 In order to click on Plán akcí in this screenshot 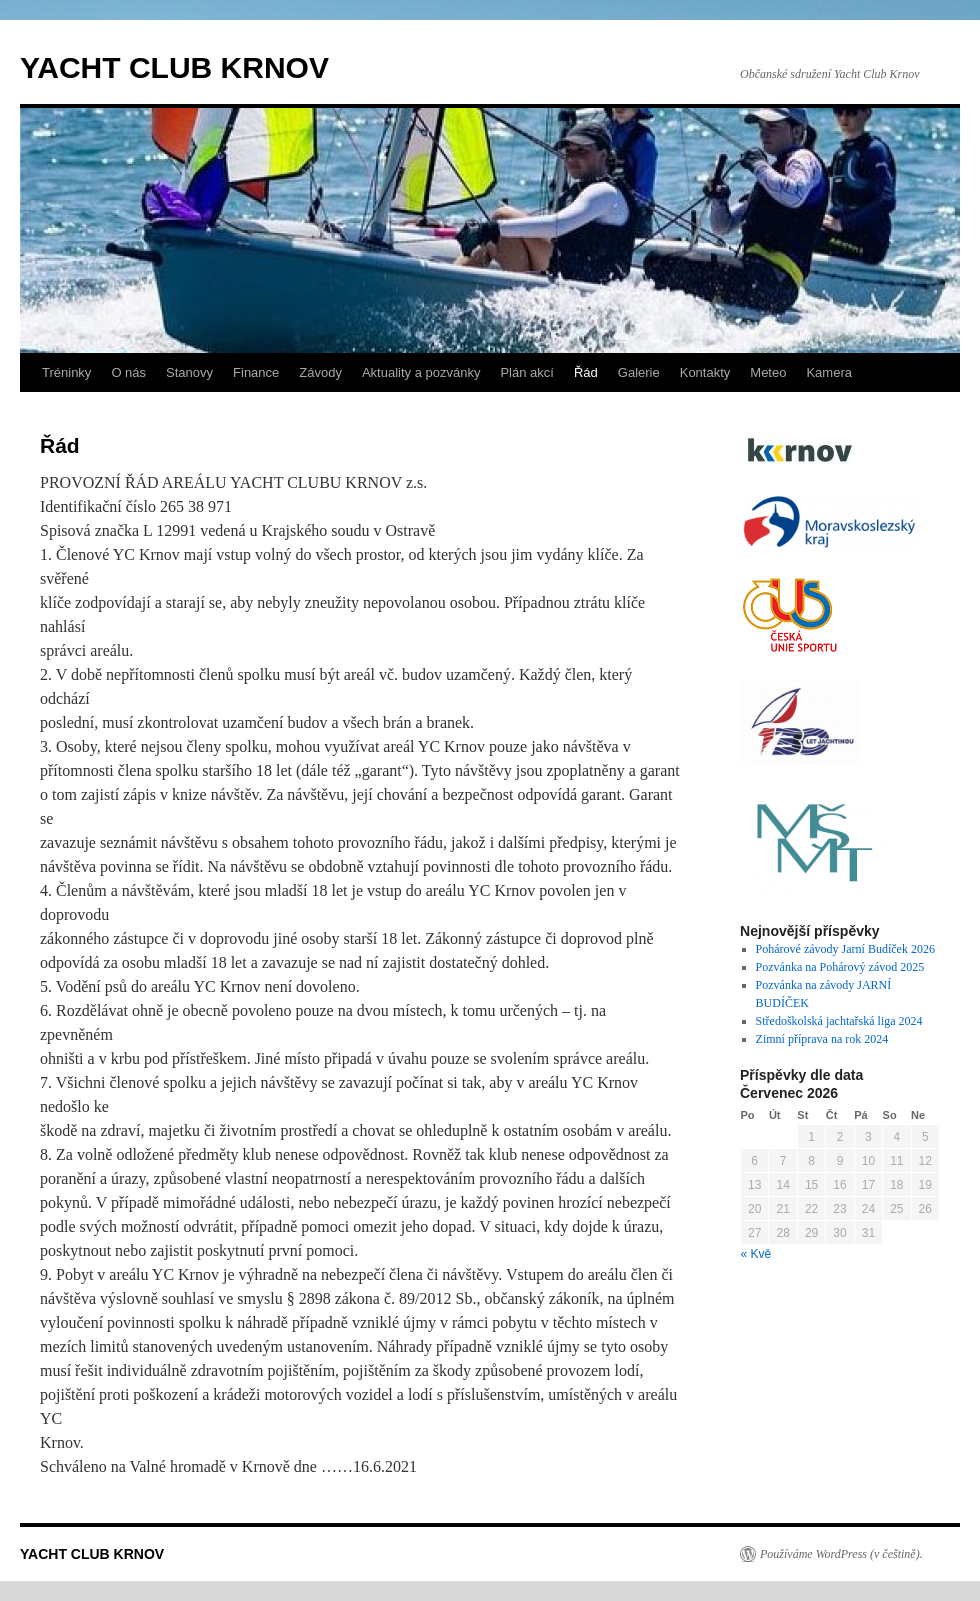, I will do `click(526, 372)`.